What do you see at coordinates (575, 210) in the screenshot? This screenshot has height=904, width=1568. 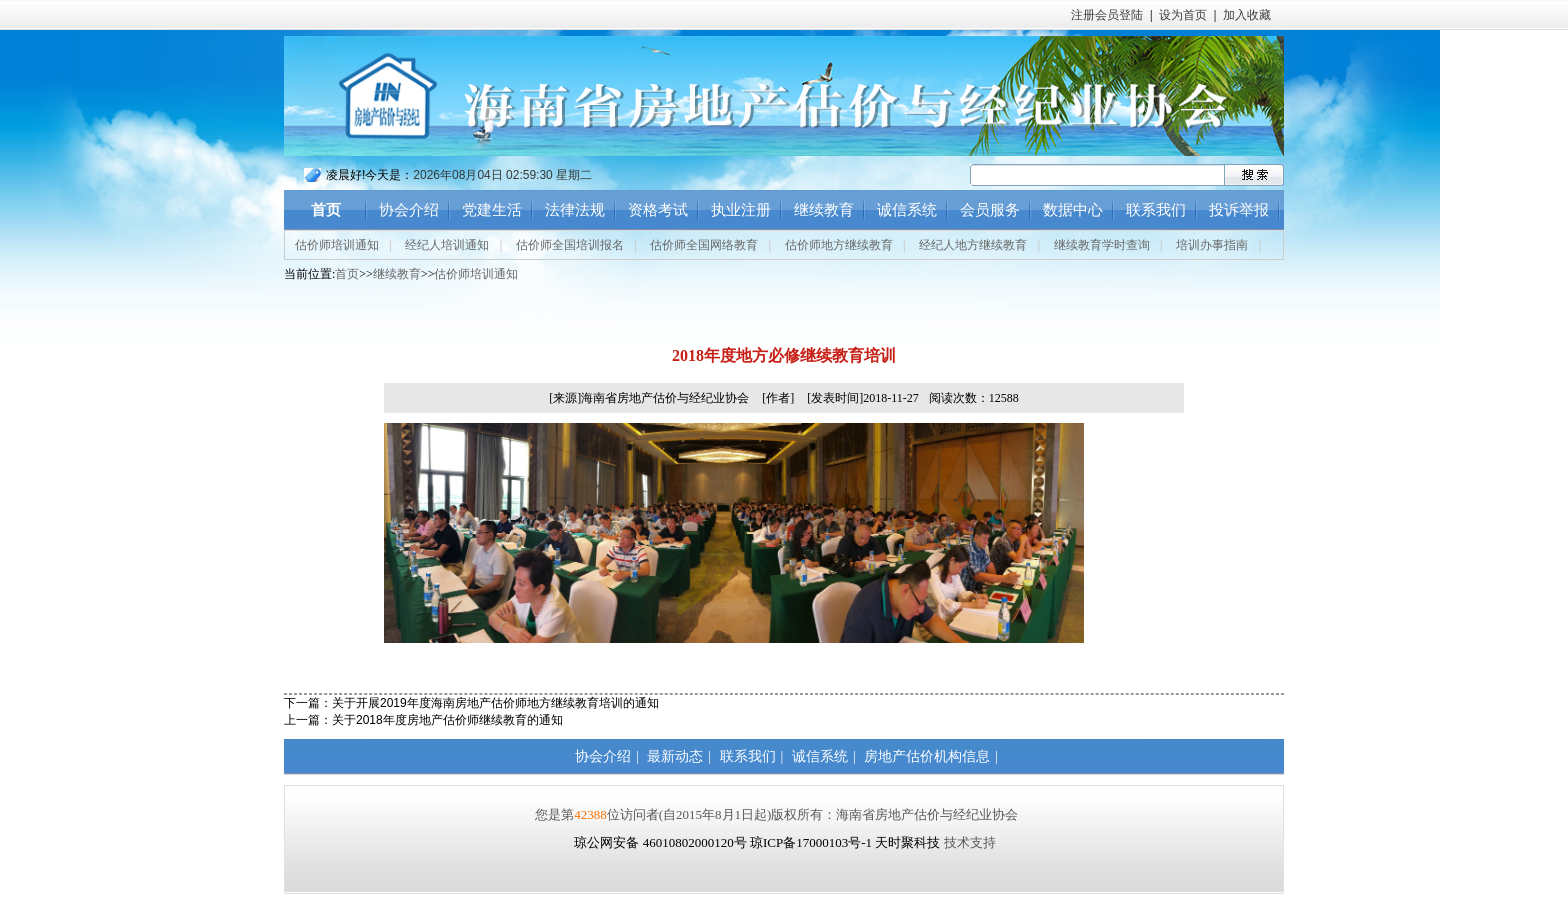 I see `法律法规` at bounding box center [575, 210].